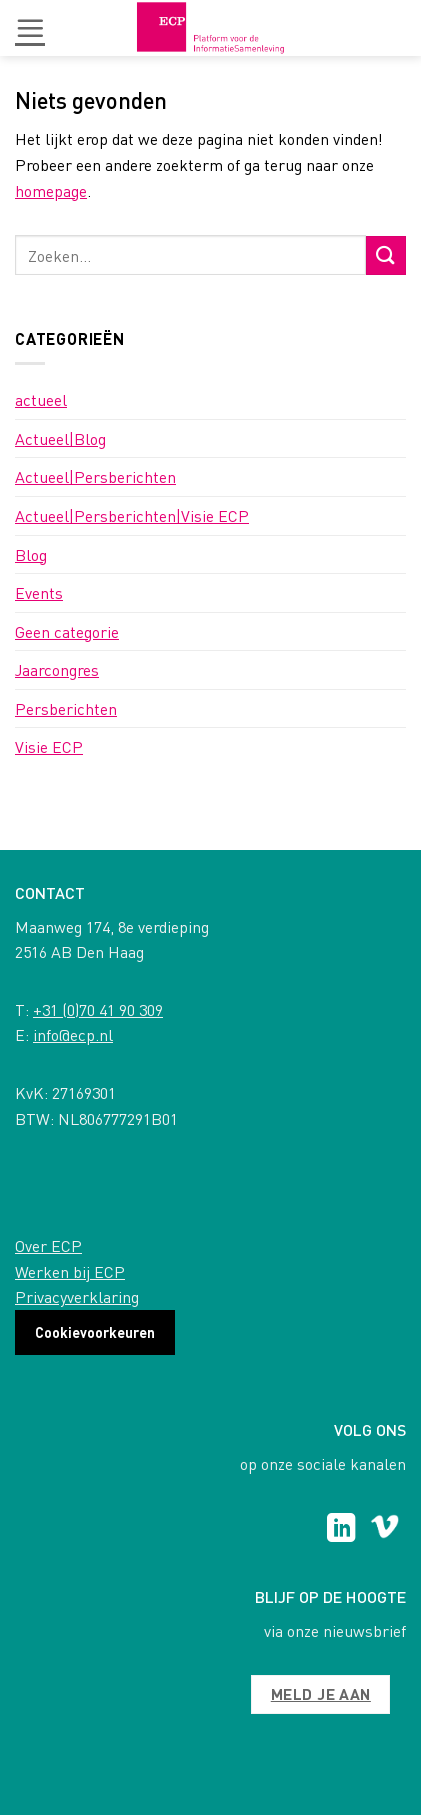 The width and height of the screenshot is (421, 1815). Describe the element at coordinates (386, 255) in the screenshot. I see `[Submit]` at that location.